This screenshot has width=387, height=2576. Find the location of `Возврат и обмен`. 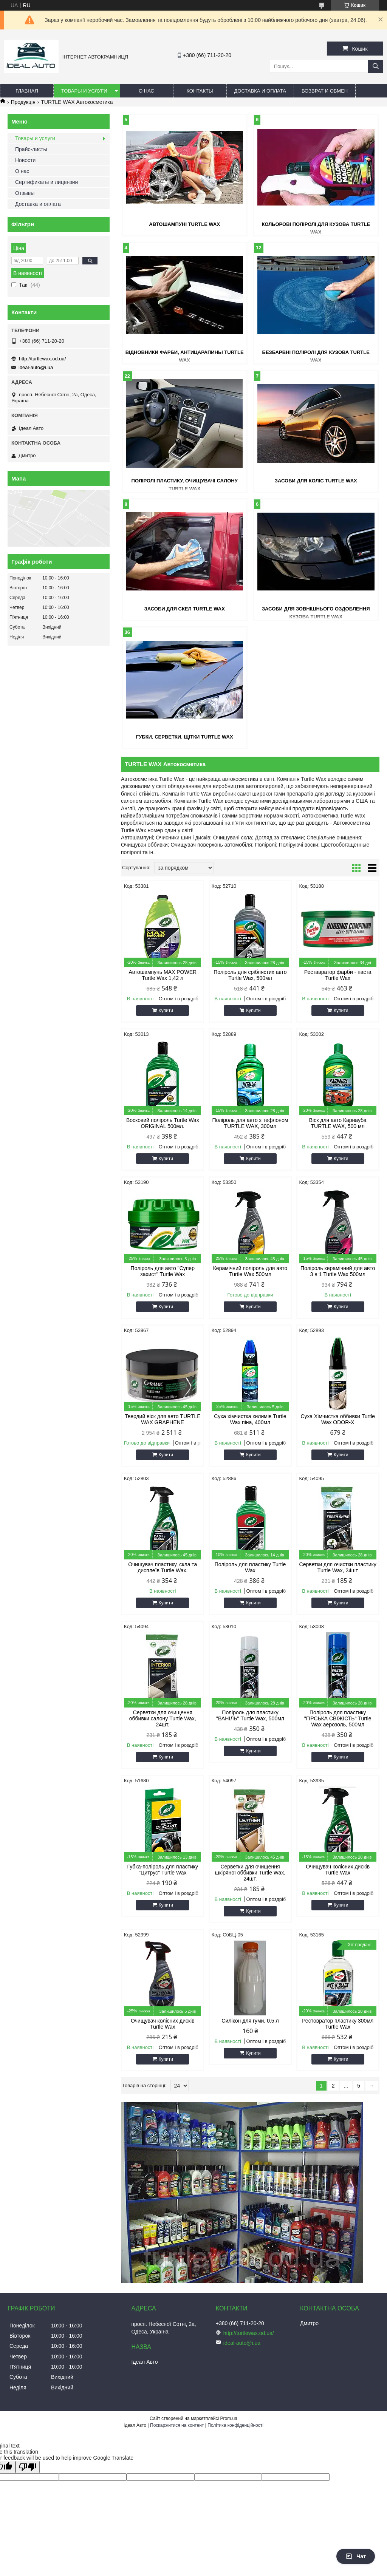

Возврат и обмен is located at coordinates (325, 91).